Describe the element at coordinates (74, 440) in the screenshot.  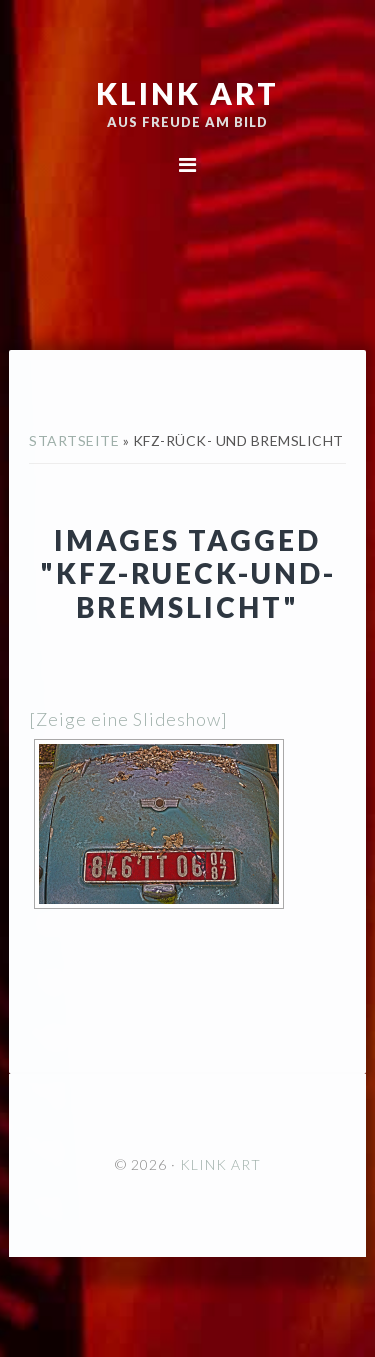
I see `Startseite` at that location.